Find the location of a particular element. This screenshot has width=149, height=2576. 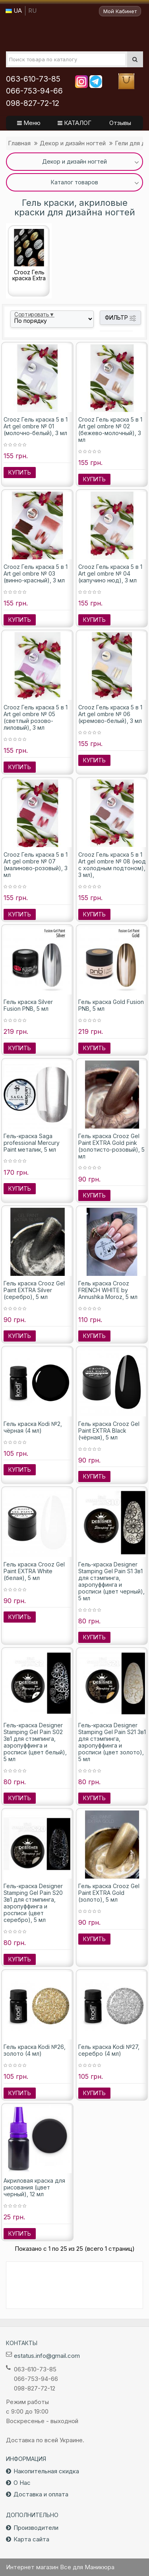

Гель краска Crooz FRENCH WHITE by Annushka Moroz, 5 мл is located at coordinates (107, 1290).